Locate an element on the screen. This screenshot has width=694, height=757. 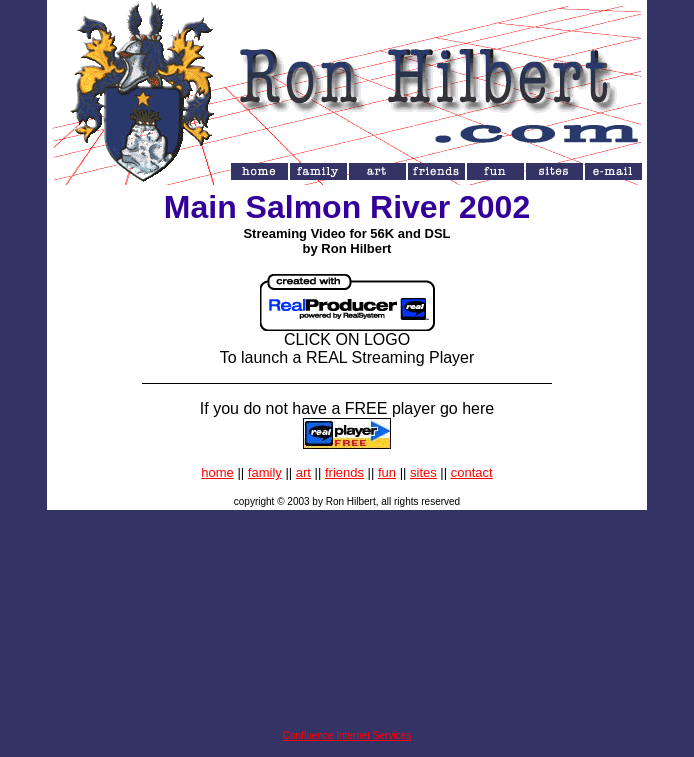
sites is located at coordinates (423, 472).